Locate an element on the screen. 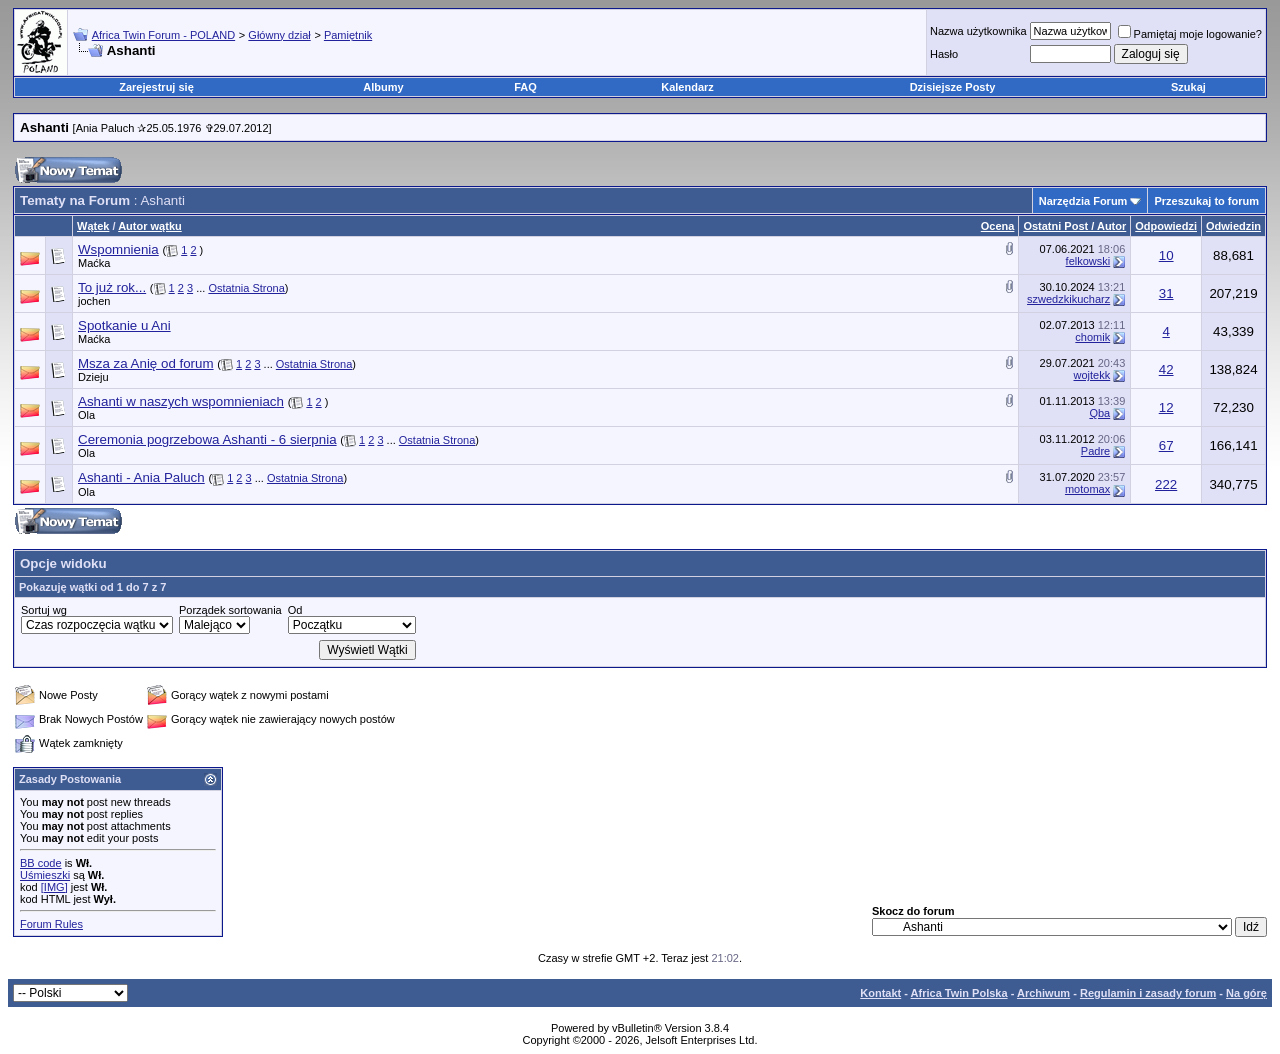 This screenshot has height=1054, width=1280. Qba is located at coordinates (1099, 413).